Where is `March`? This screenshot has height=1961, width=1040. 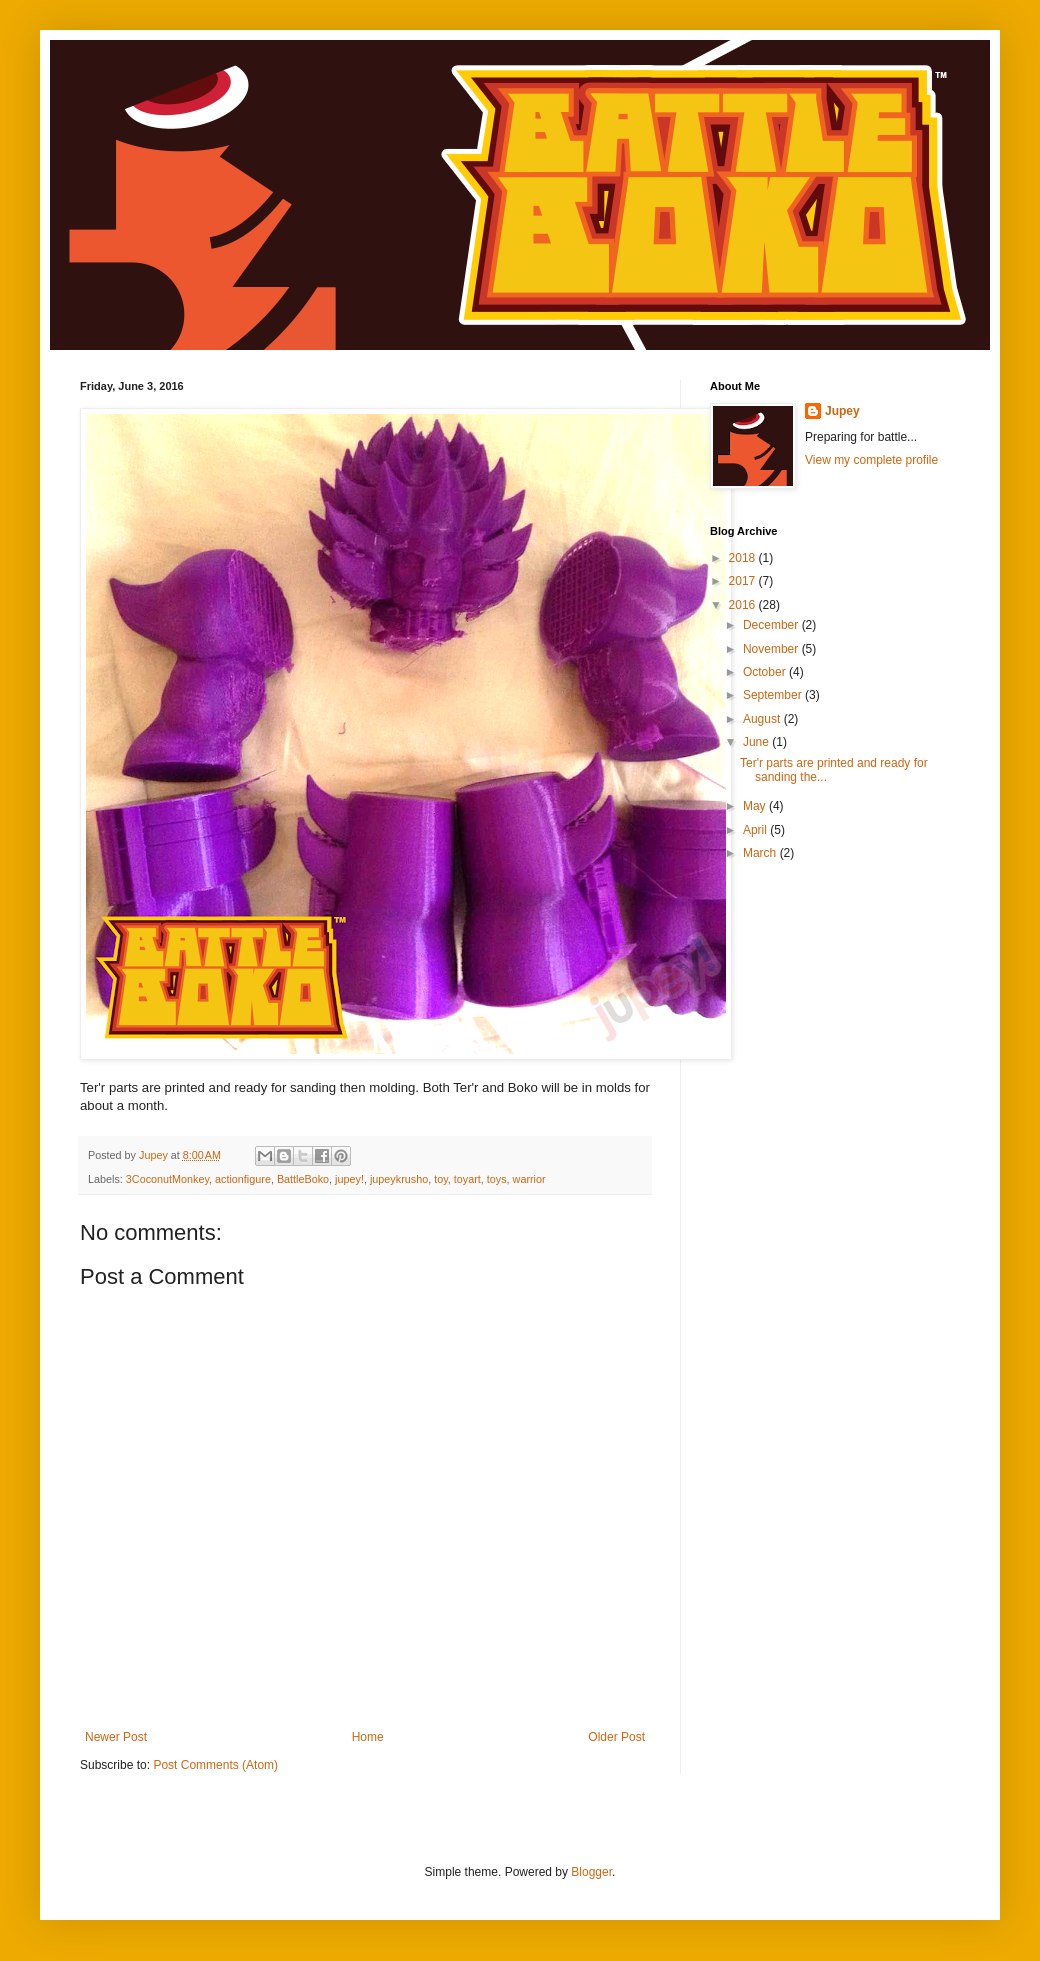 March is located at coordinates (761, 853).